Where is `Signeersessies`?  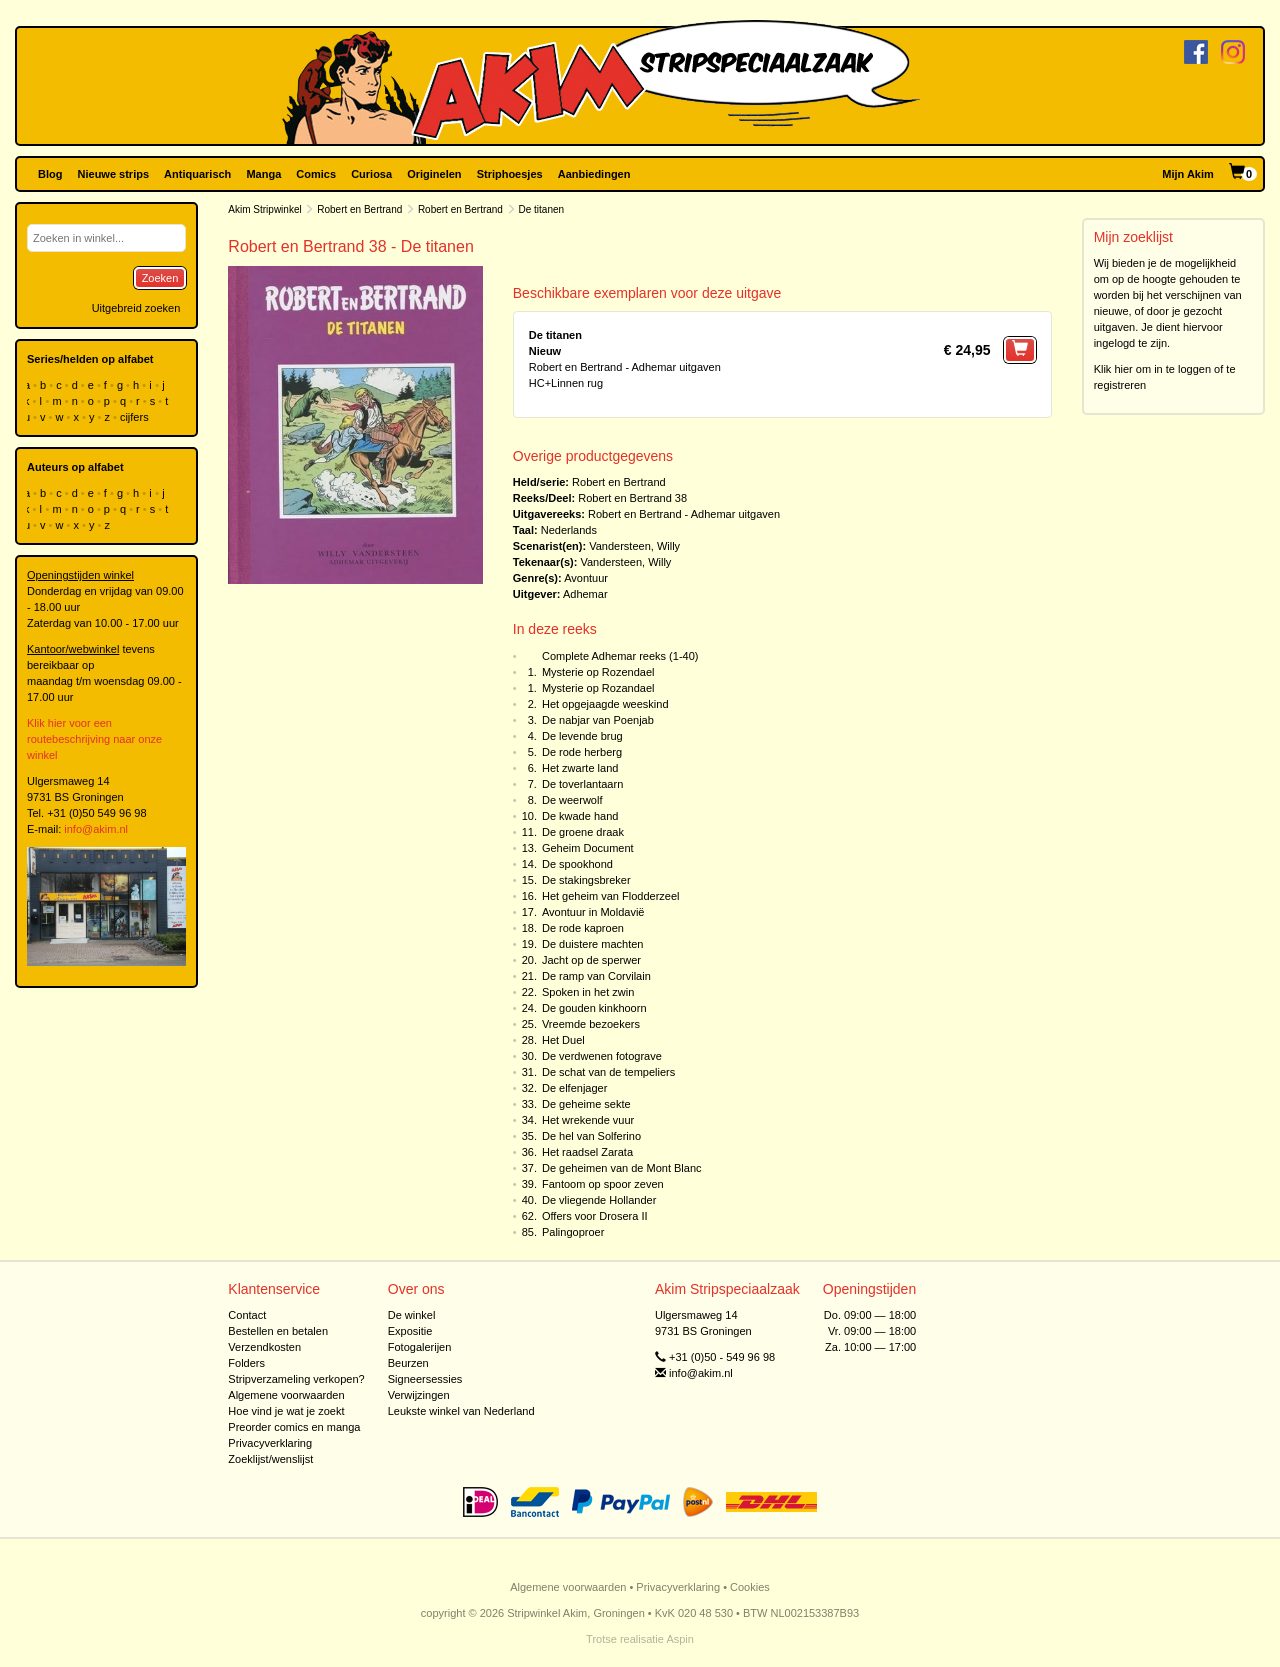
Signeersessies is located at coordinates (425, 1379).